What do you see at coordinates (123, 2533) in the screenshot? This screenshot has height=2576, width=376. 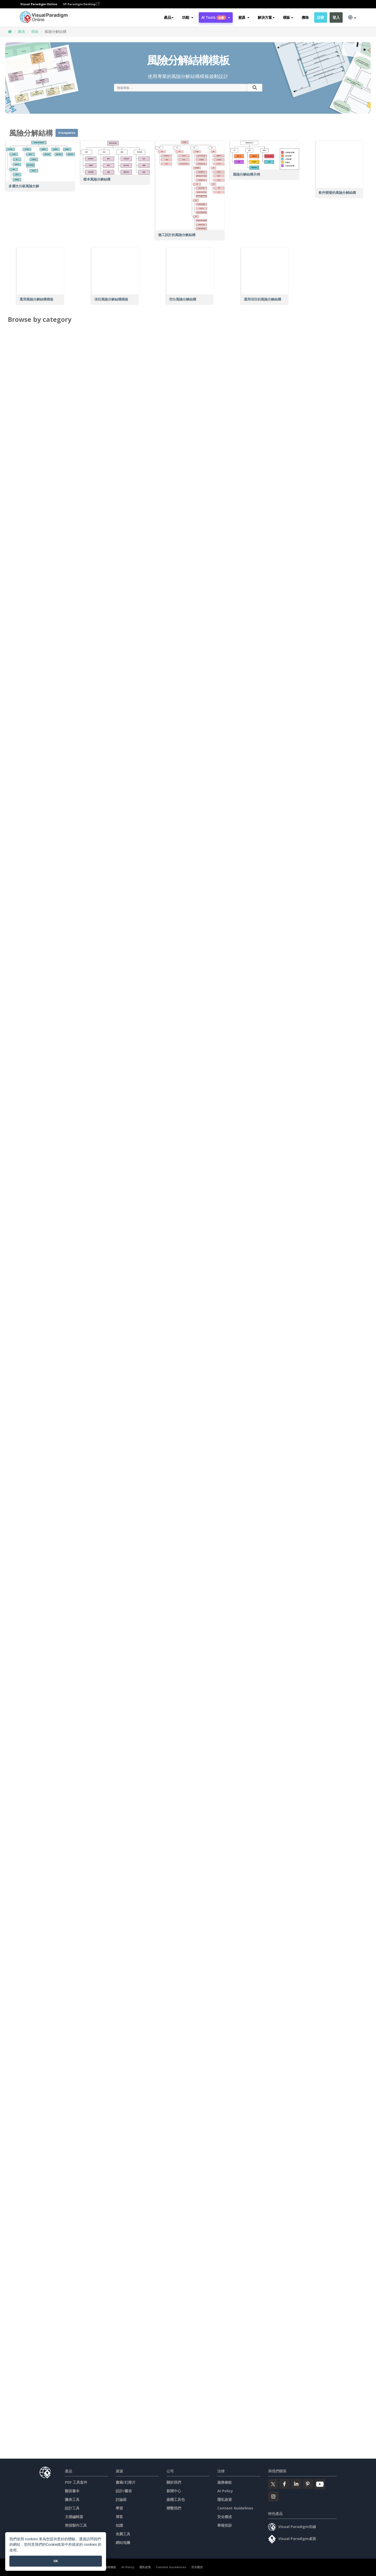 I see `免費工具` at bounding box center [123, 2533].